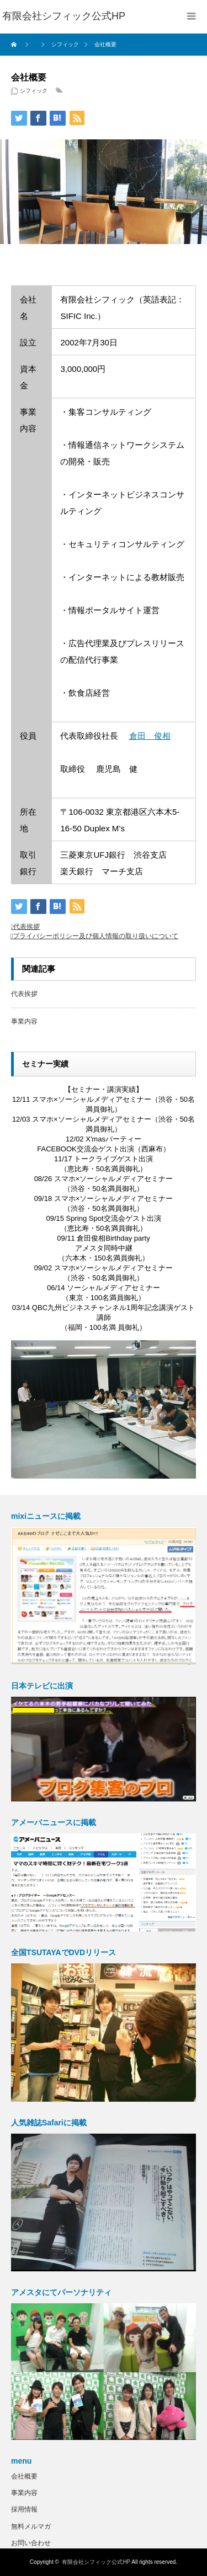  Describe the element at coordinates (26, 926) in the screenshot. I see `代表挨拶` at that location.